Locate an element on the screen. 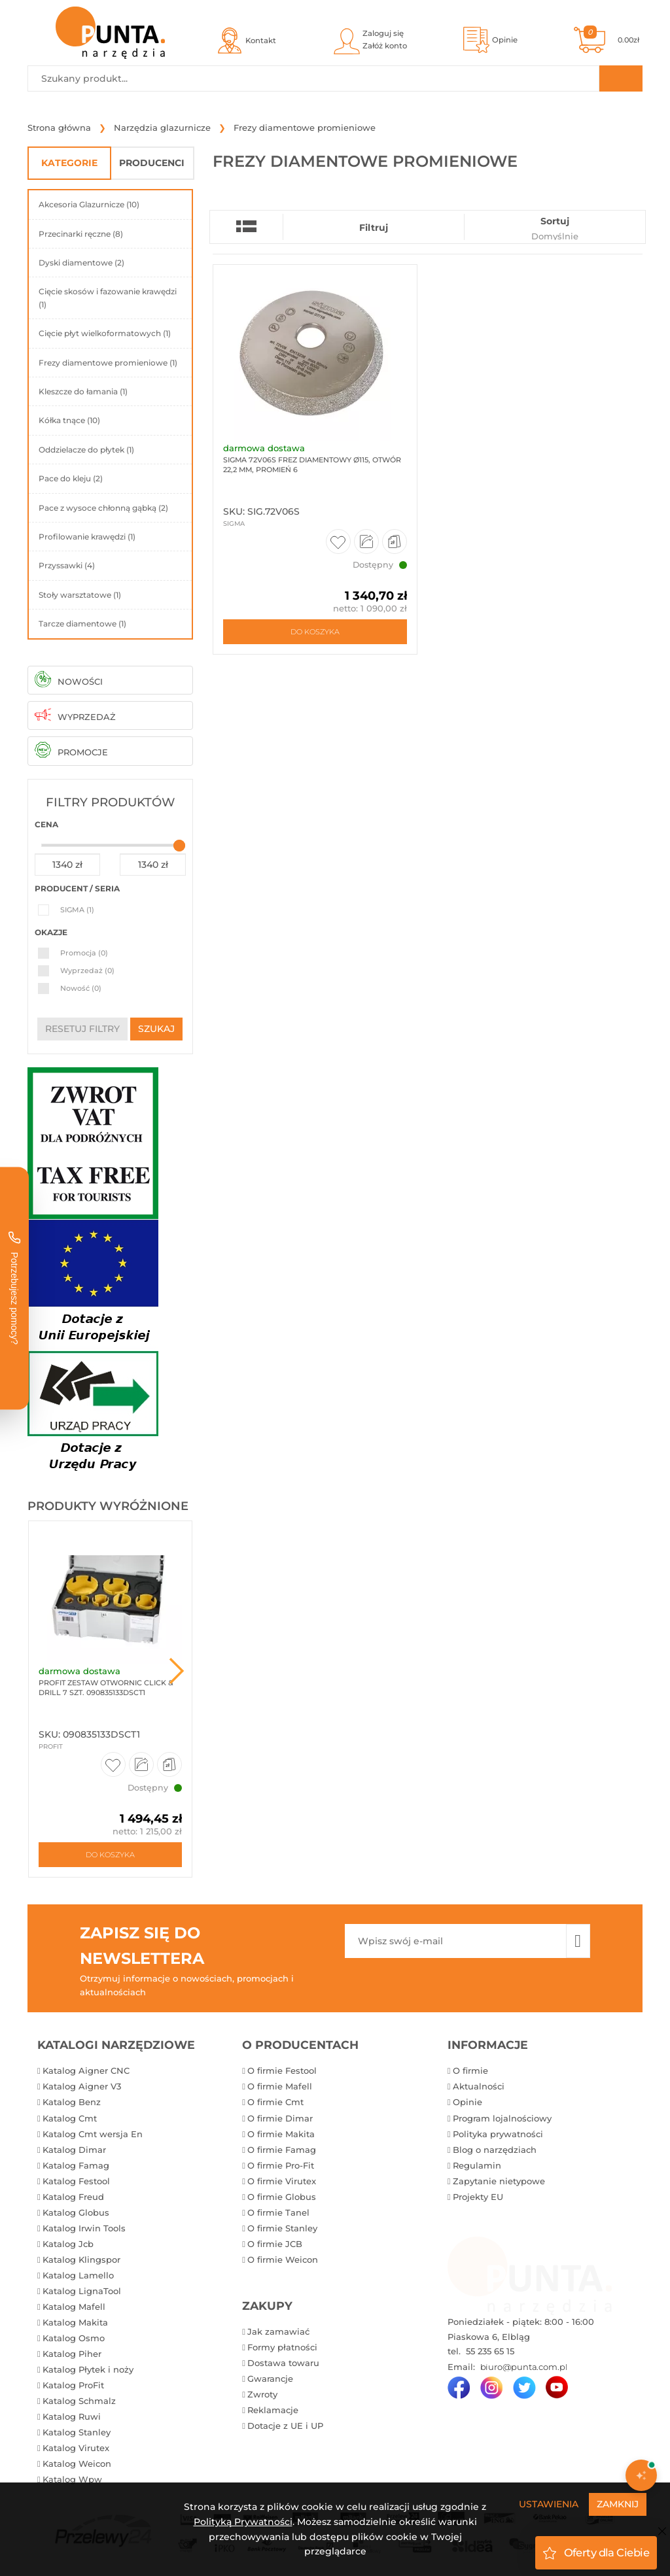  O firmie Dimar is located at coordinates (280, 2118).